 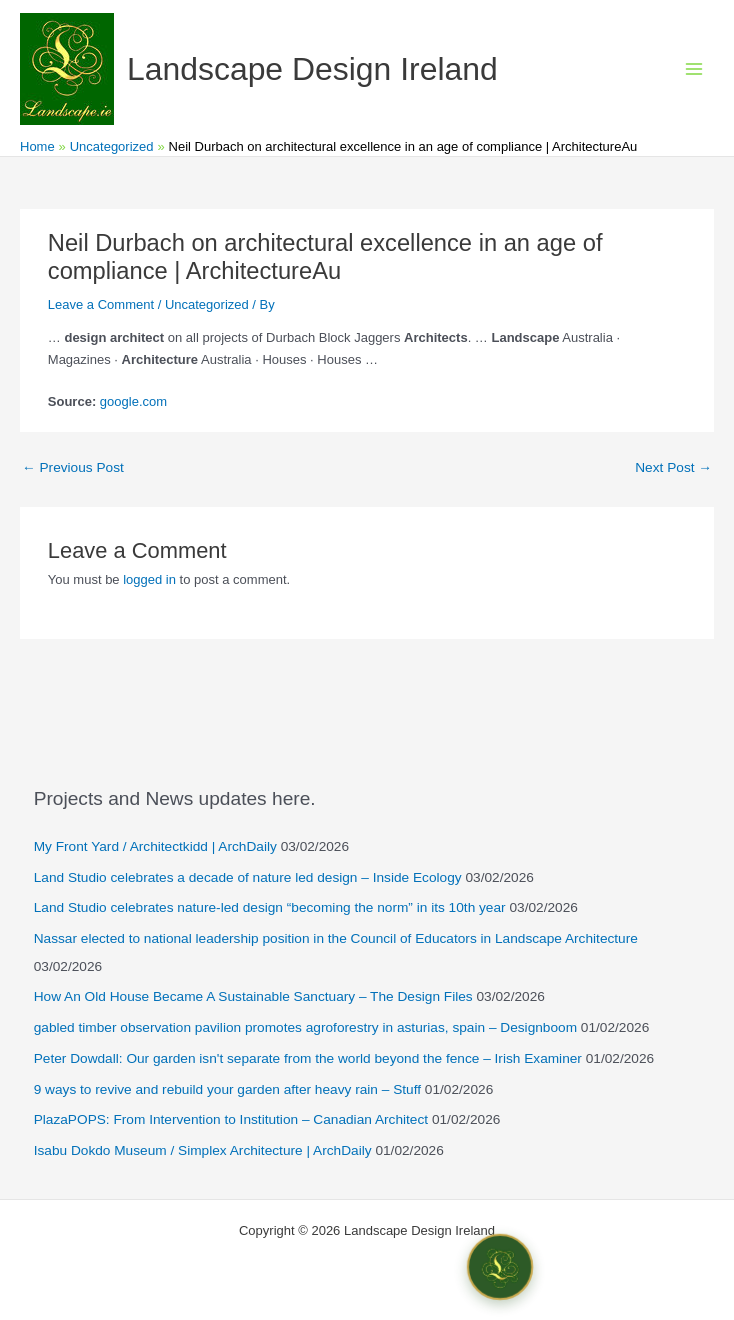 What do you see at coordinates (312, 69) in the screenshot?
I see `Landscape Design Ireland` at bounding box center [312, 69].